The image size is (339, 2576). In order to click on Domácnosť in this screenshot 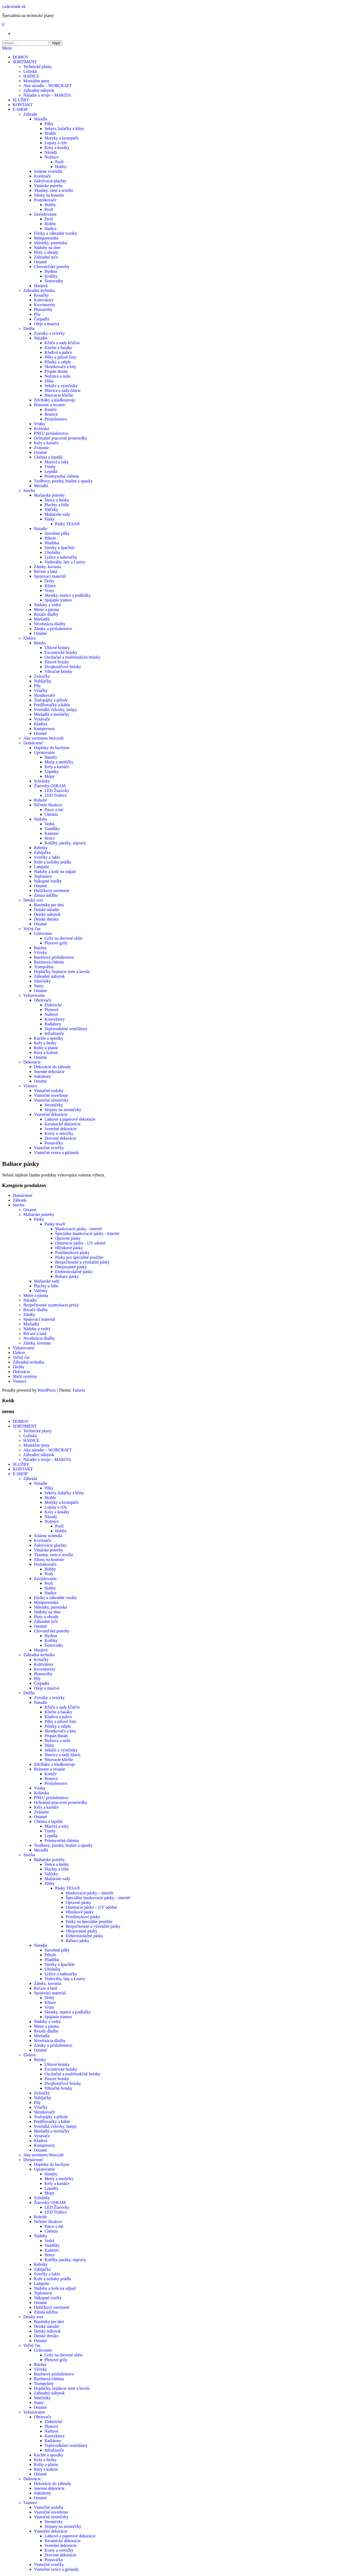, I will do `click(33, 743)`.